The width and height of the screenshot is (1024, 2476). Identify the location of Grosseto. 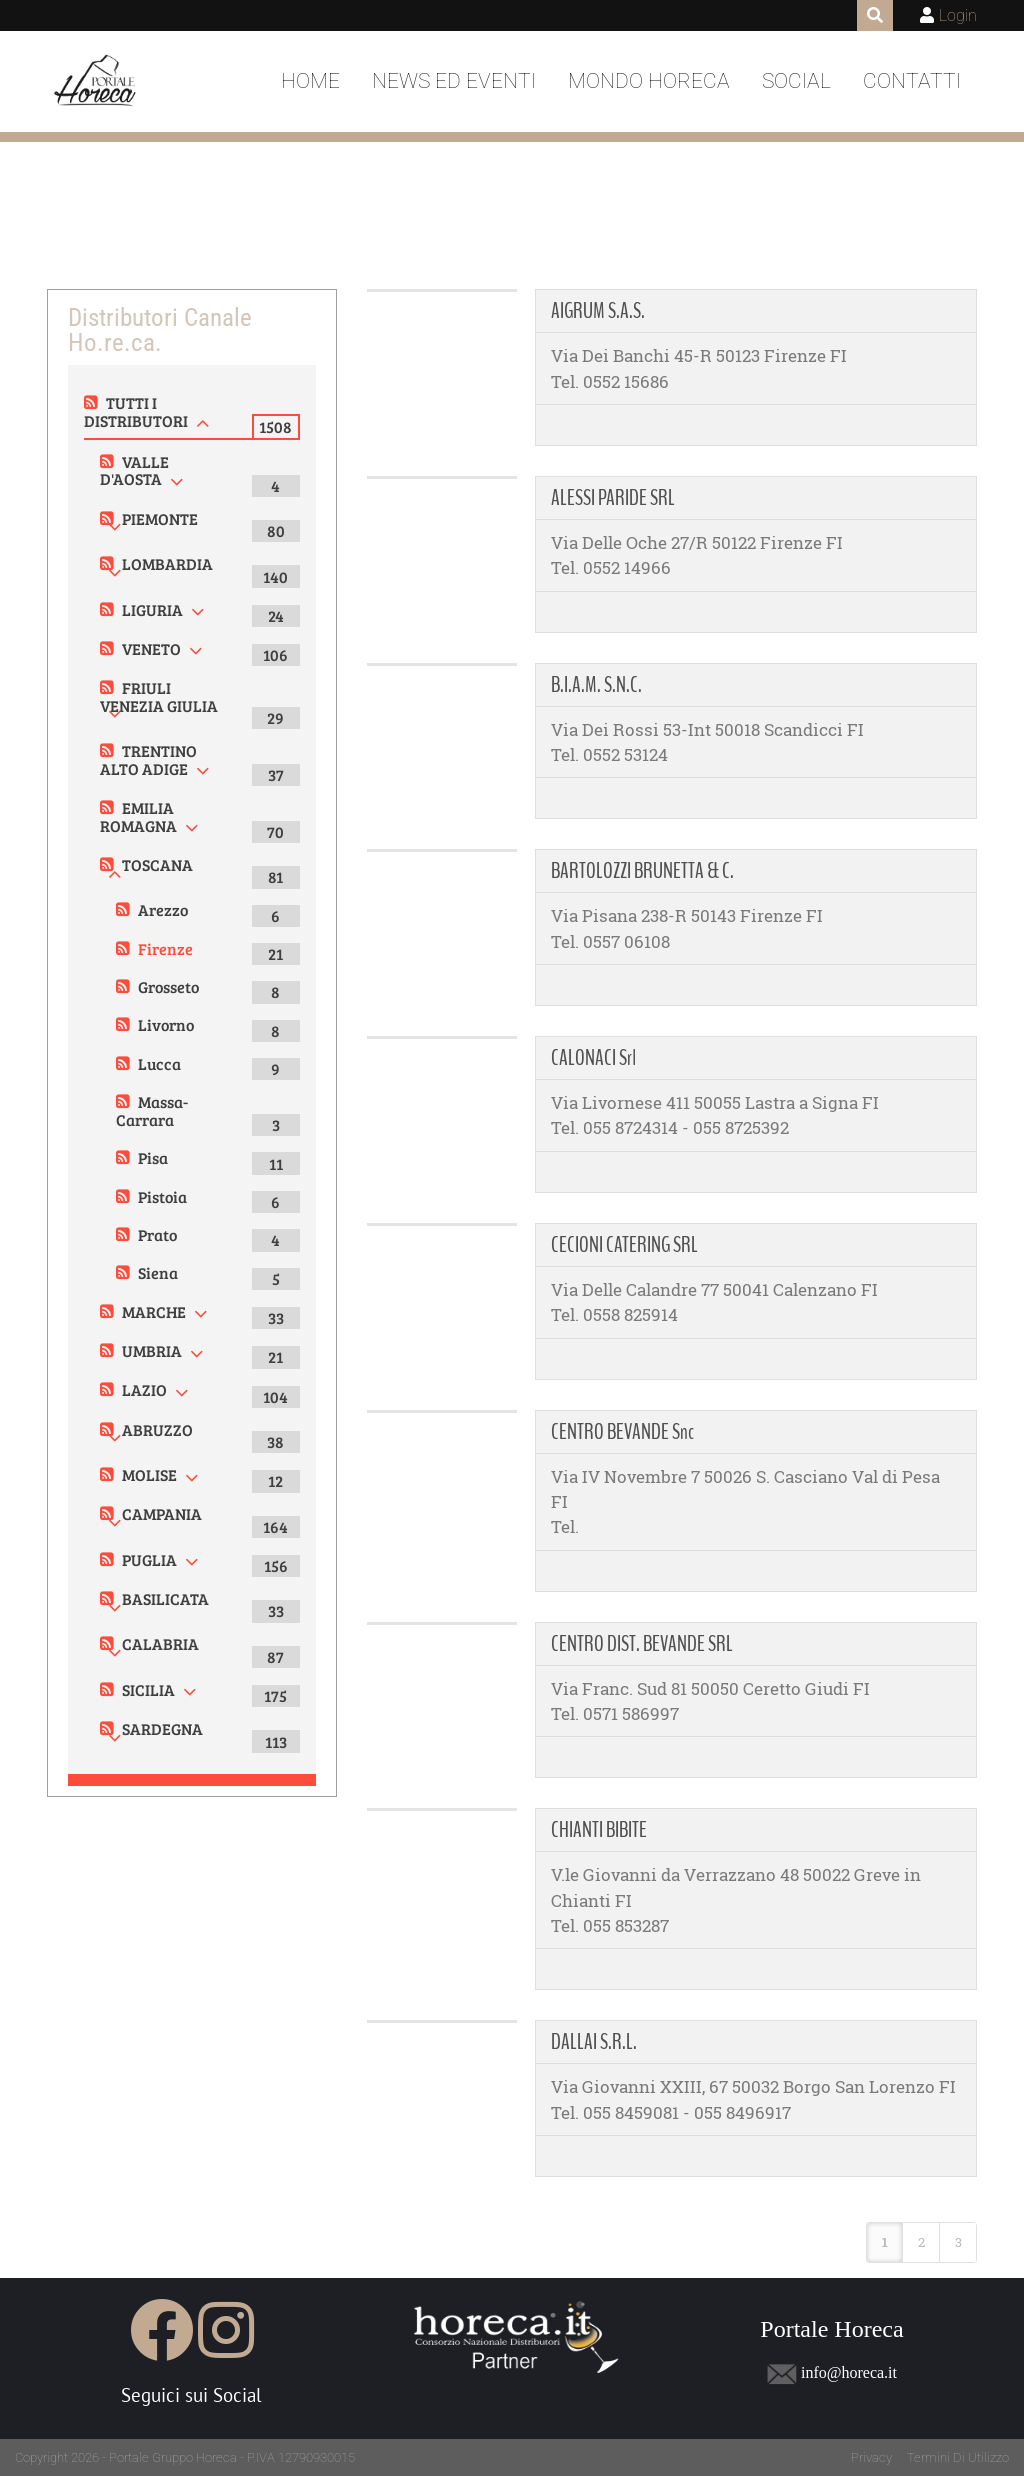
(168, 986).